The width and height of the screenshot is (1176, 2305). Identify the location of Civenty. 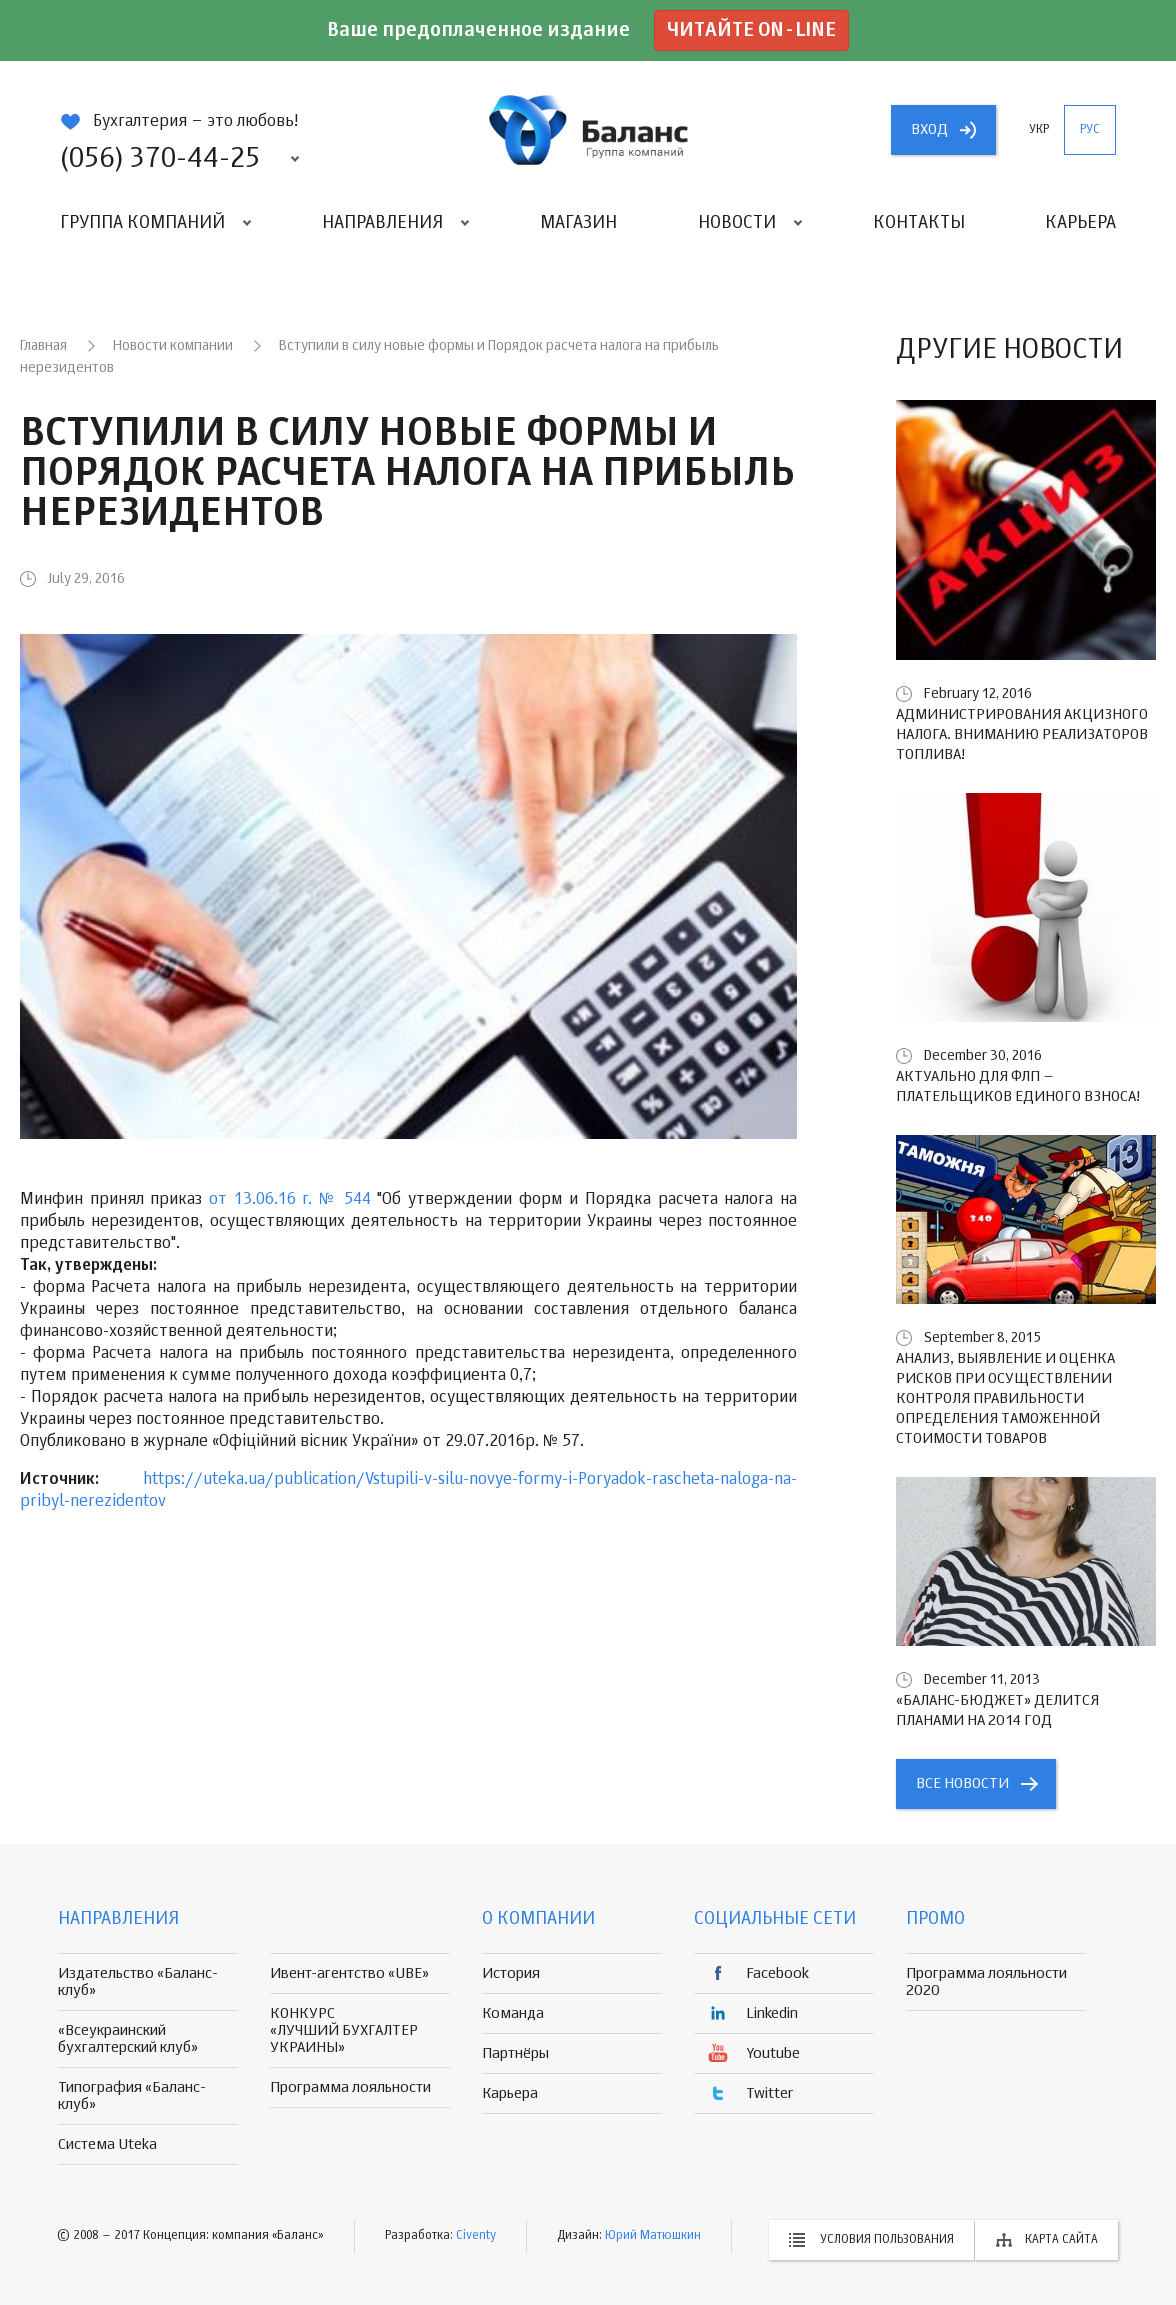
(476, 2236).